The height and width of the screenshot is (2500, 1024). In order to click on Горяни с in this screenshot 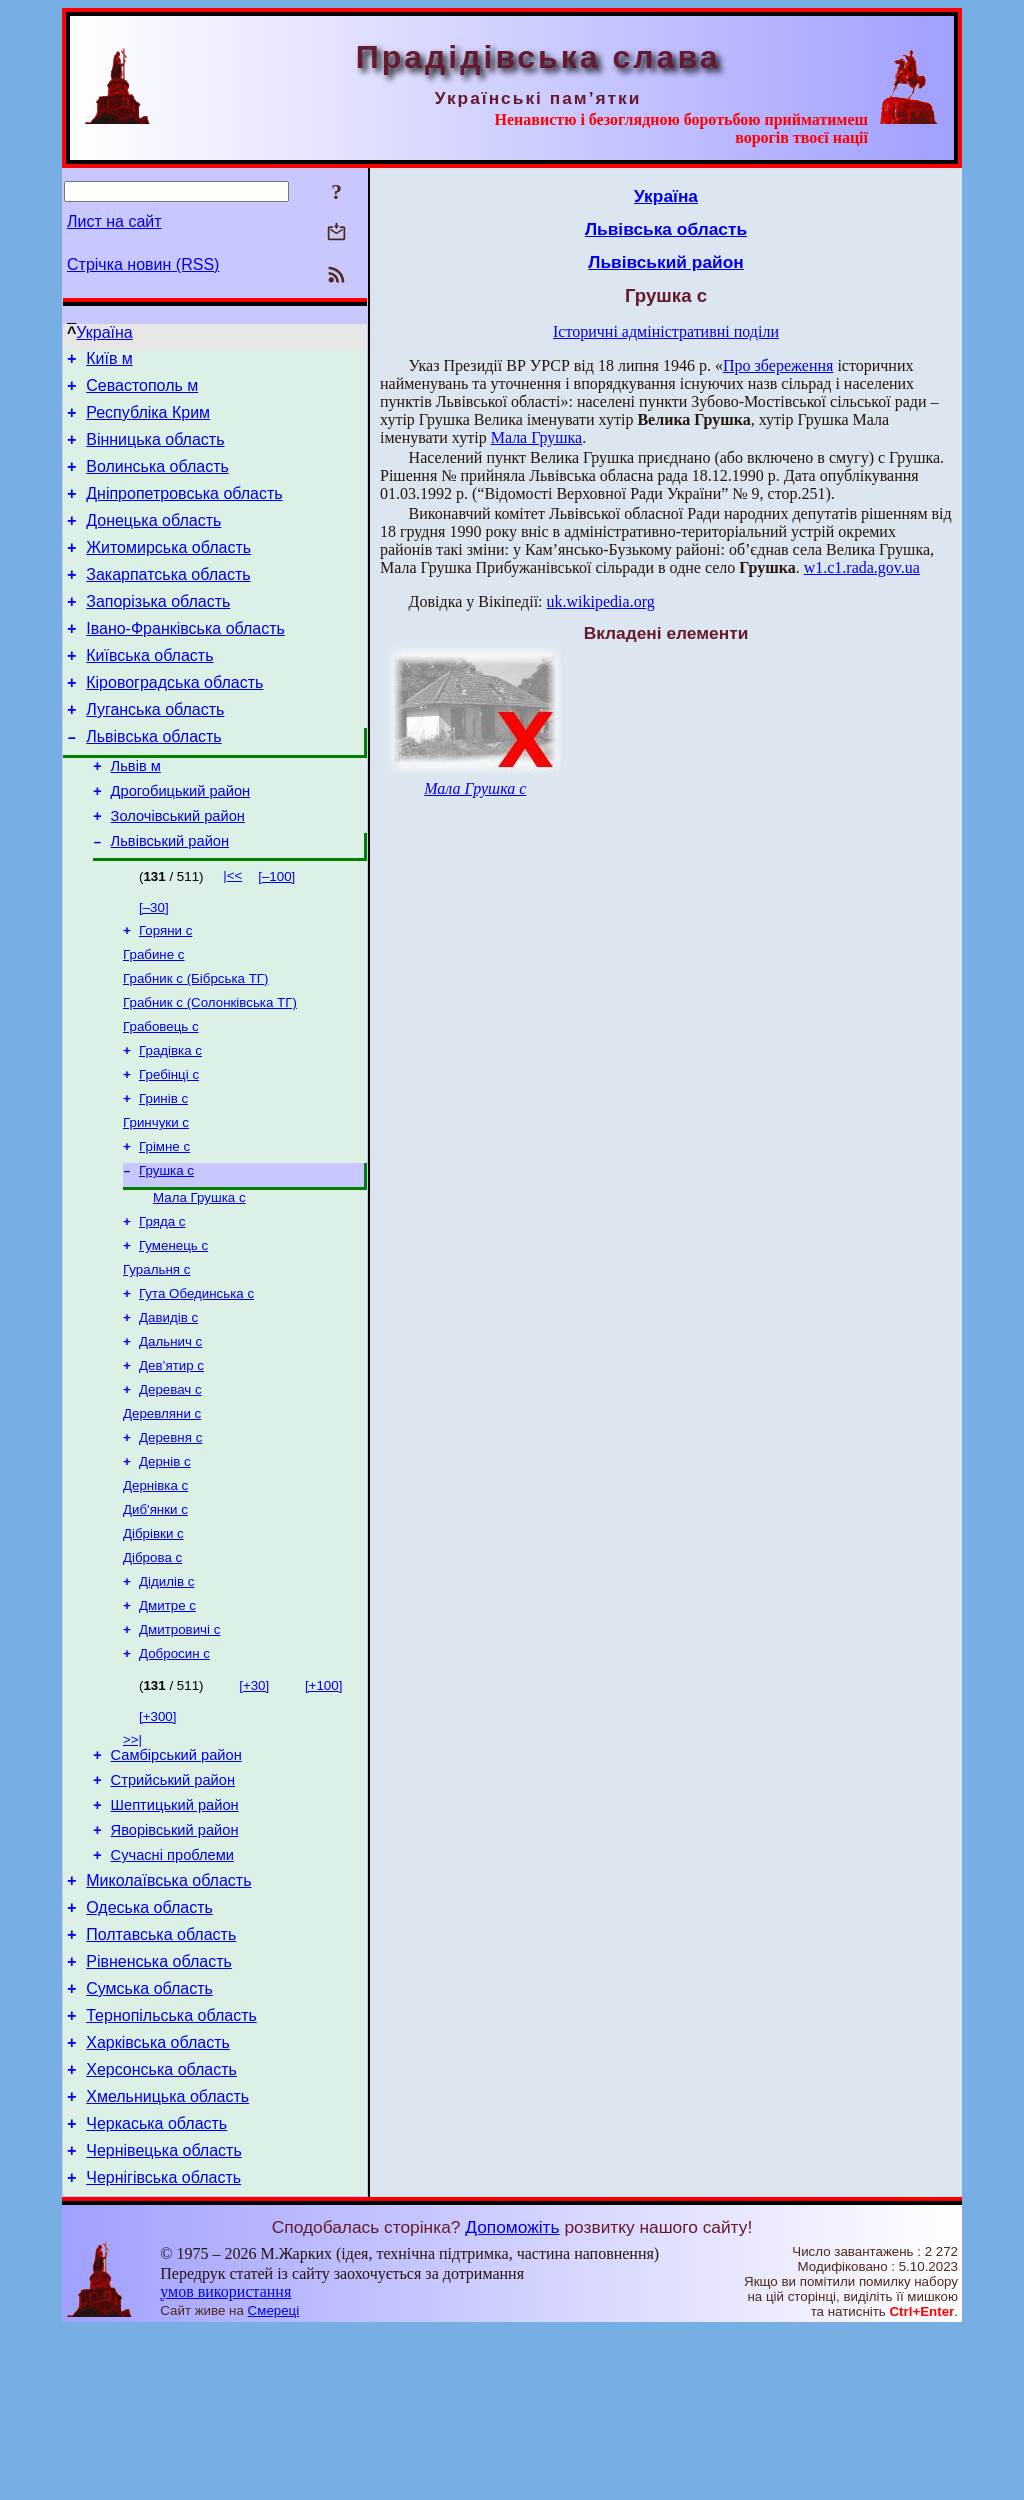, I will do `click(165, 989)`.